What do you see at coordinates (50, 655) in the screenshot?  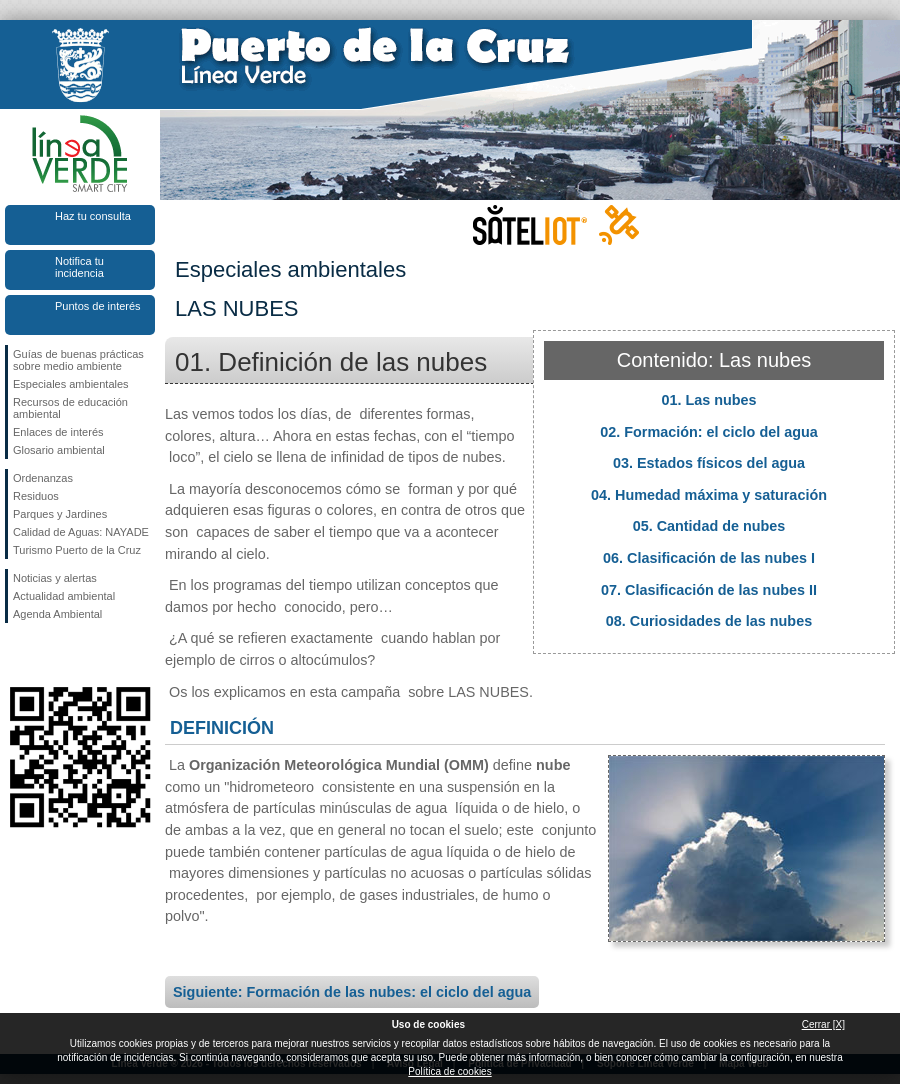 I see `Síguenos en Twitter` at bounding box center [50, 655].